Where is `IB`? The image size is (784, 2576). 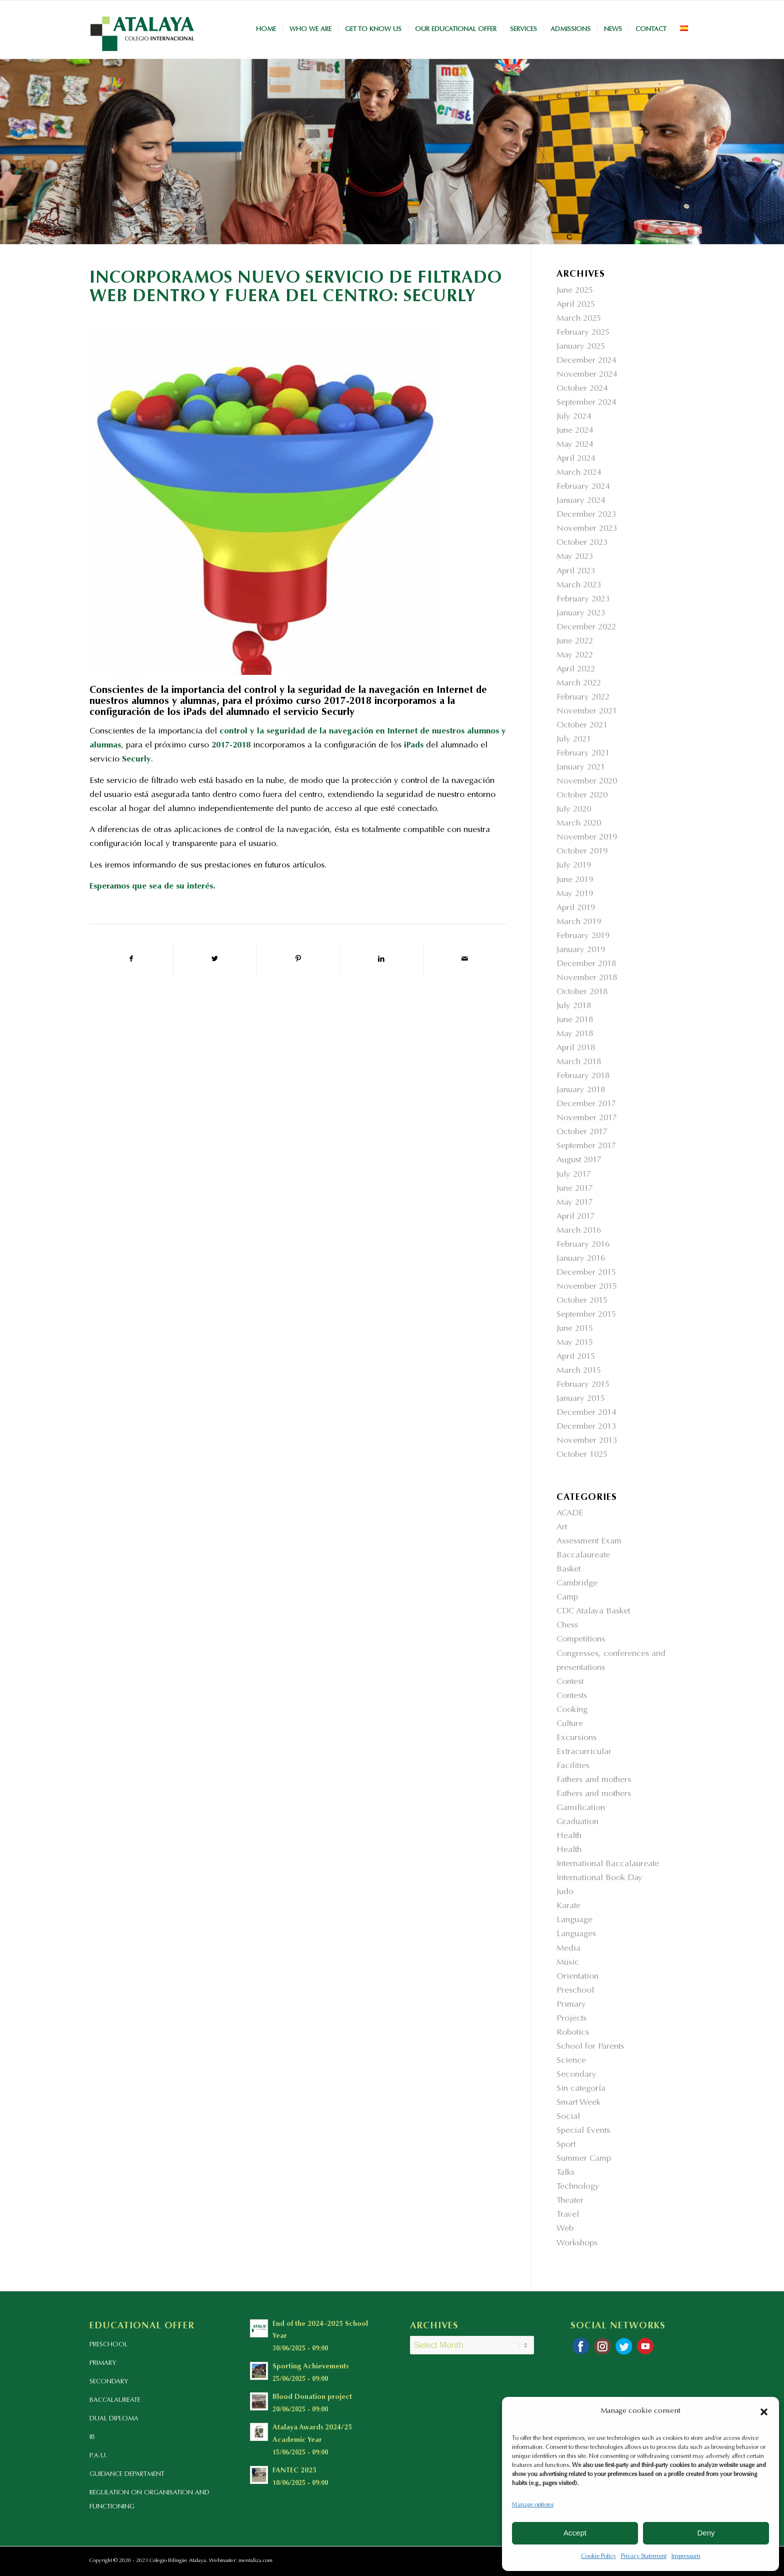
IB is located at coordinates (92, 2437).